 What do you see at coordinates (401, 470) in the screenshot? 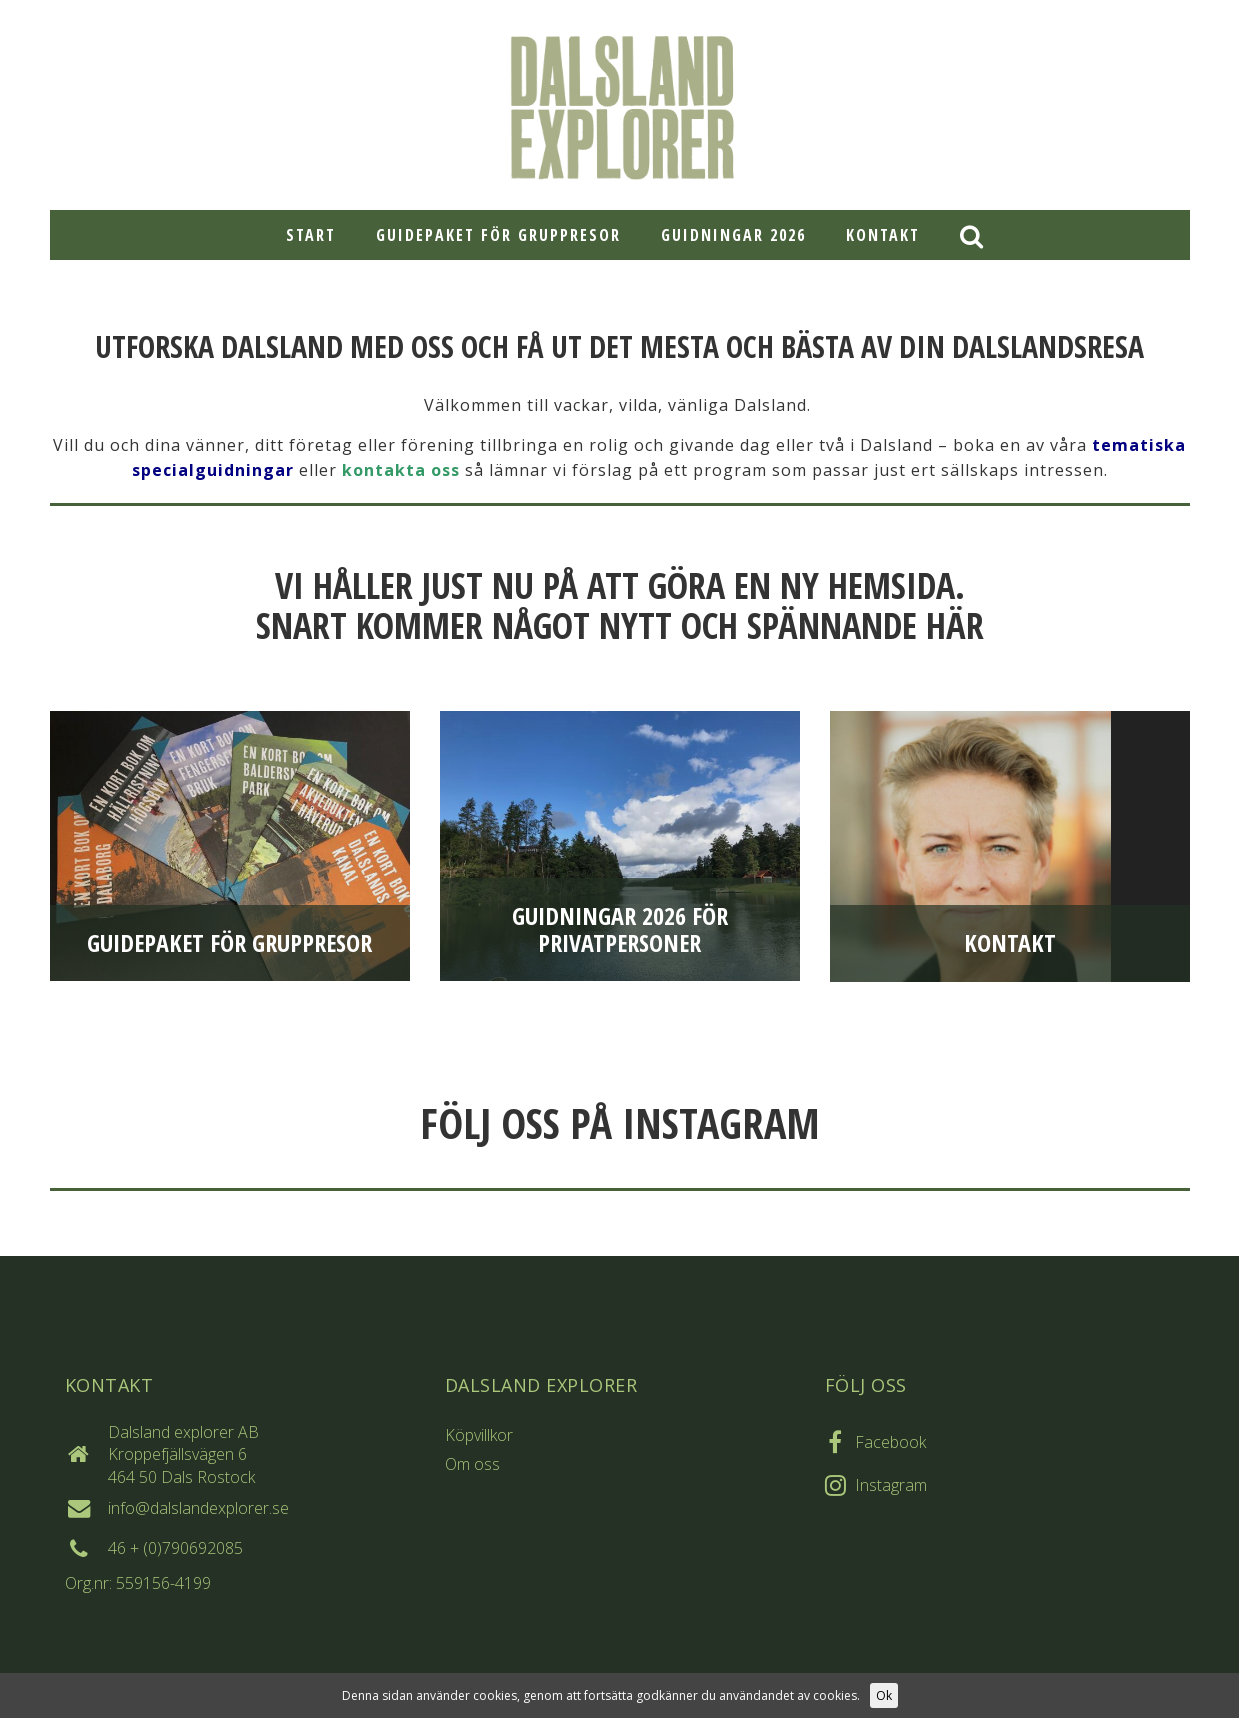
I see `kontakta oss` at bounding box center [401, 470].